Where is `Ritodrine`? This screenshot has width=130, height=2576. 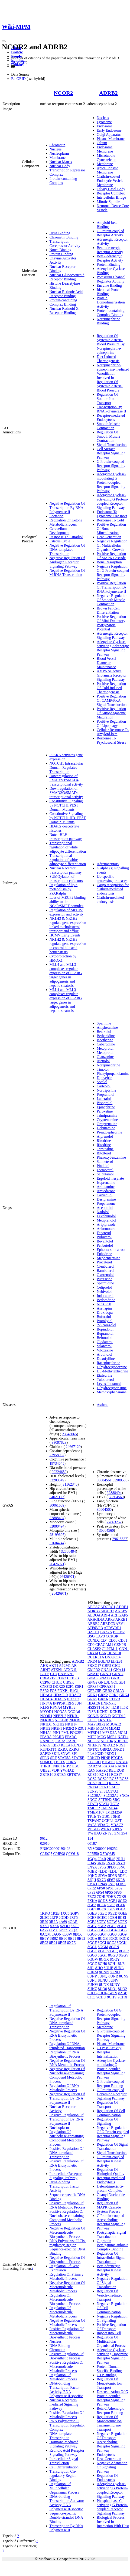
Ritodrine is located at coordinates (104, 1141).